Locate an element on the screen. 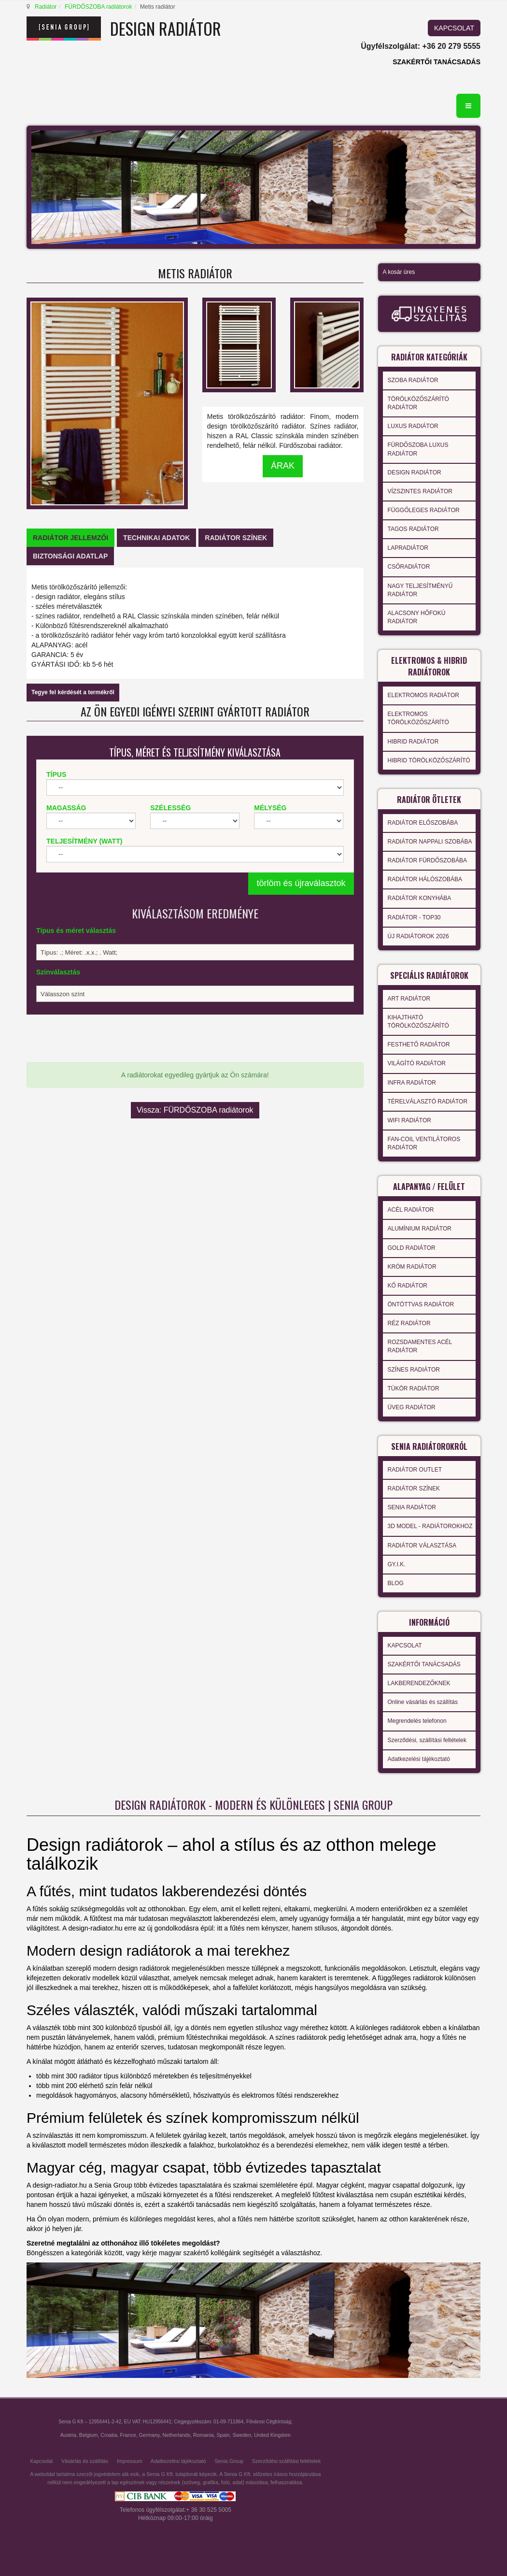  ÜVEG RADIÁTOR is located at coordinates (412, 1407).